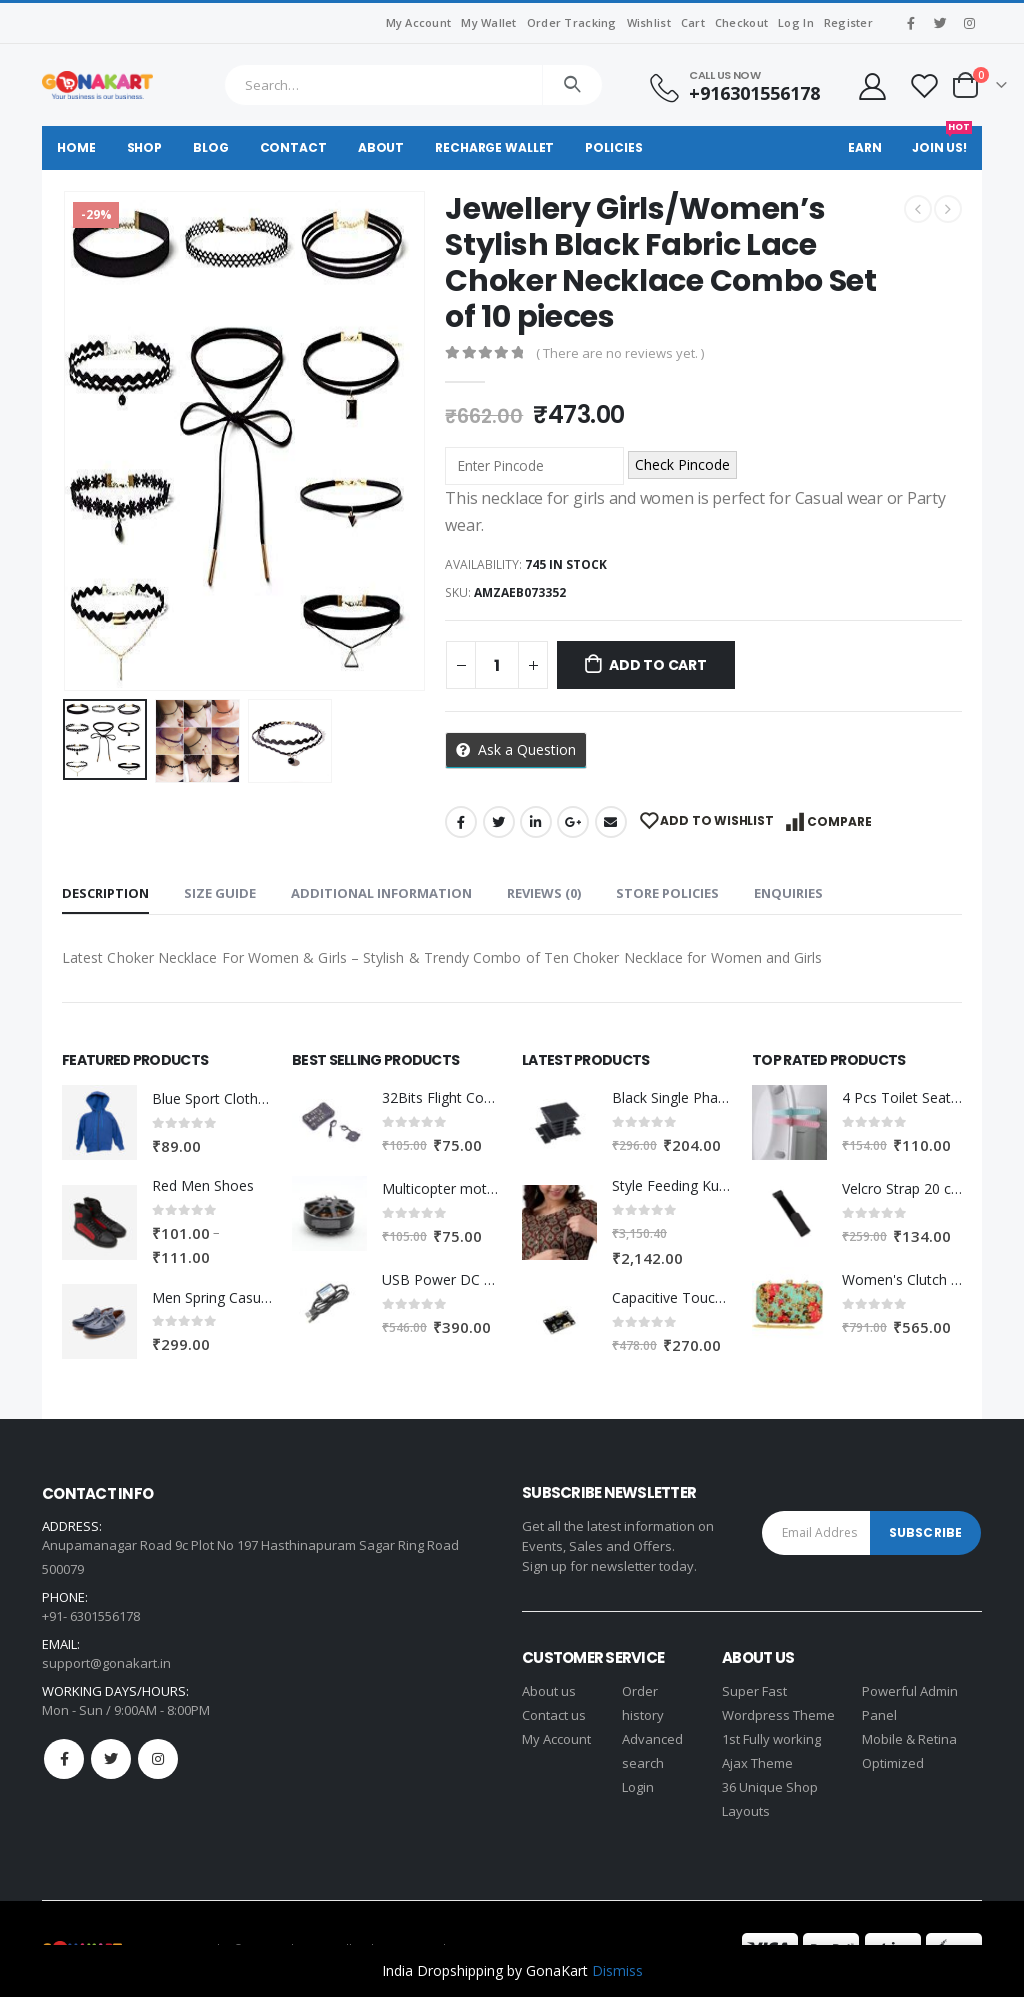  What do you see at coordinates (293, 147) in the screenshot?
I see `Contact` at bounding box center [293, 147].